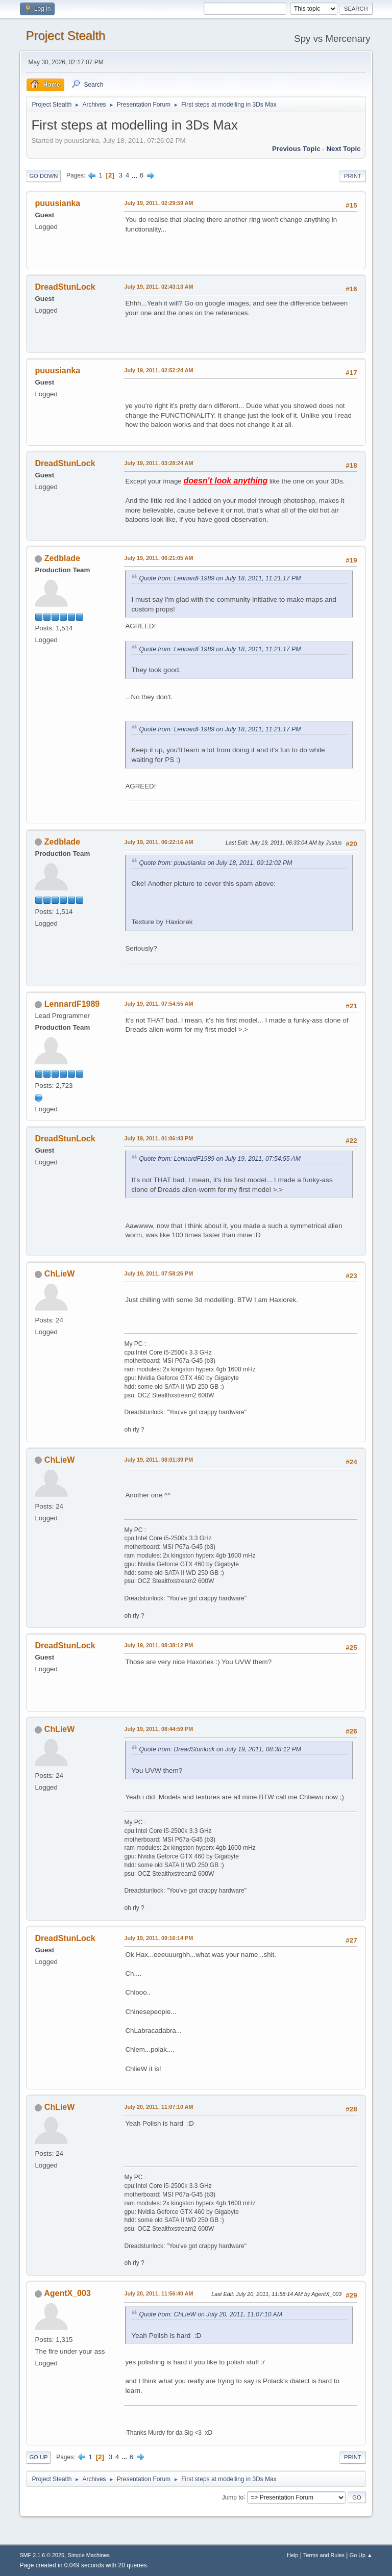  What do you see at coordinates (343, 148) in the screenshot?
I see `Next topic` at bounding box center [343, 148].